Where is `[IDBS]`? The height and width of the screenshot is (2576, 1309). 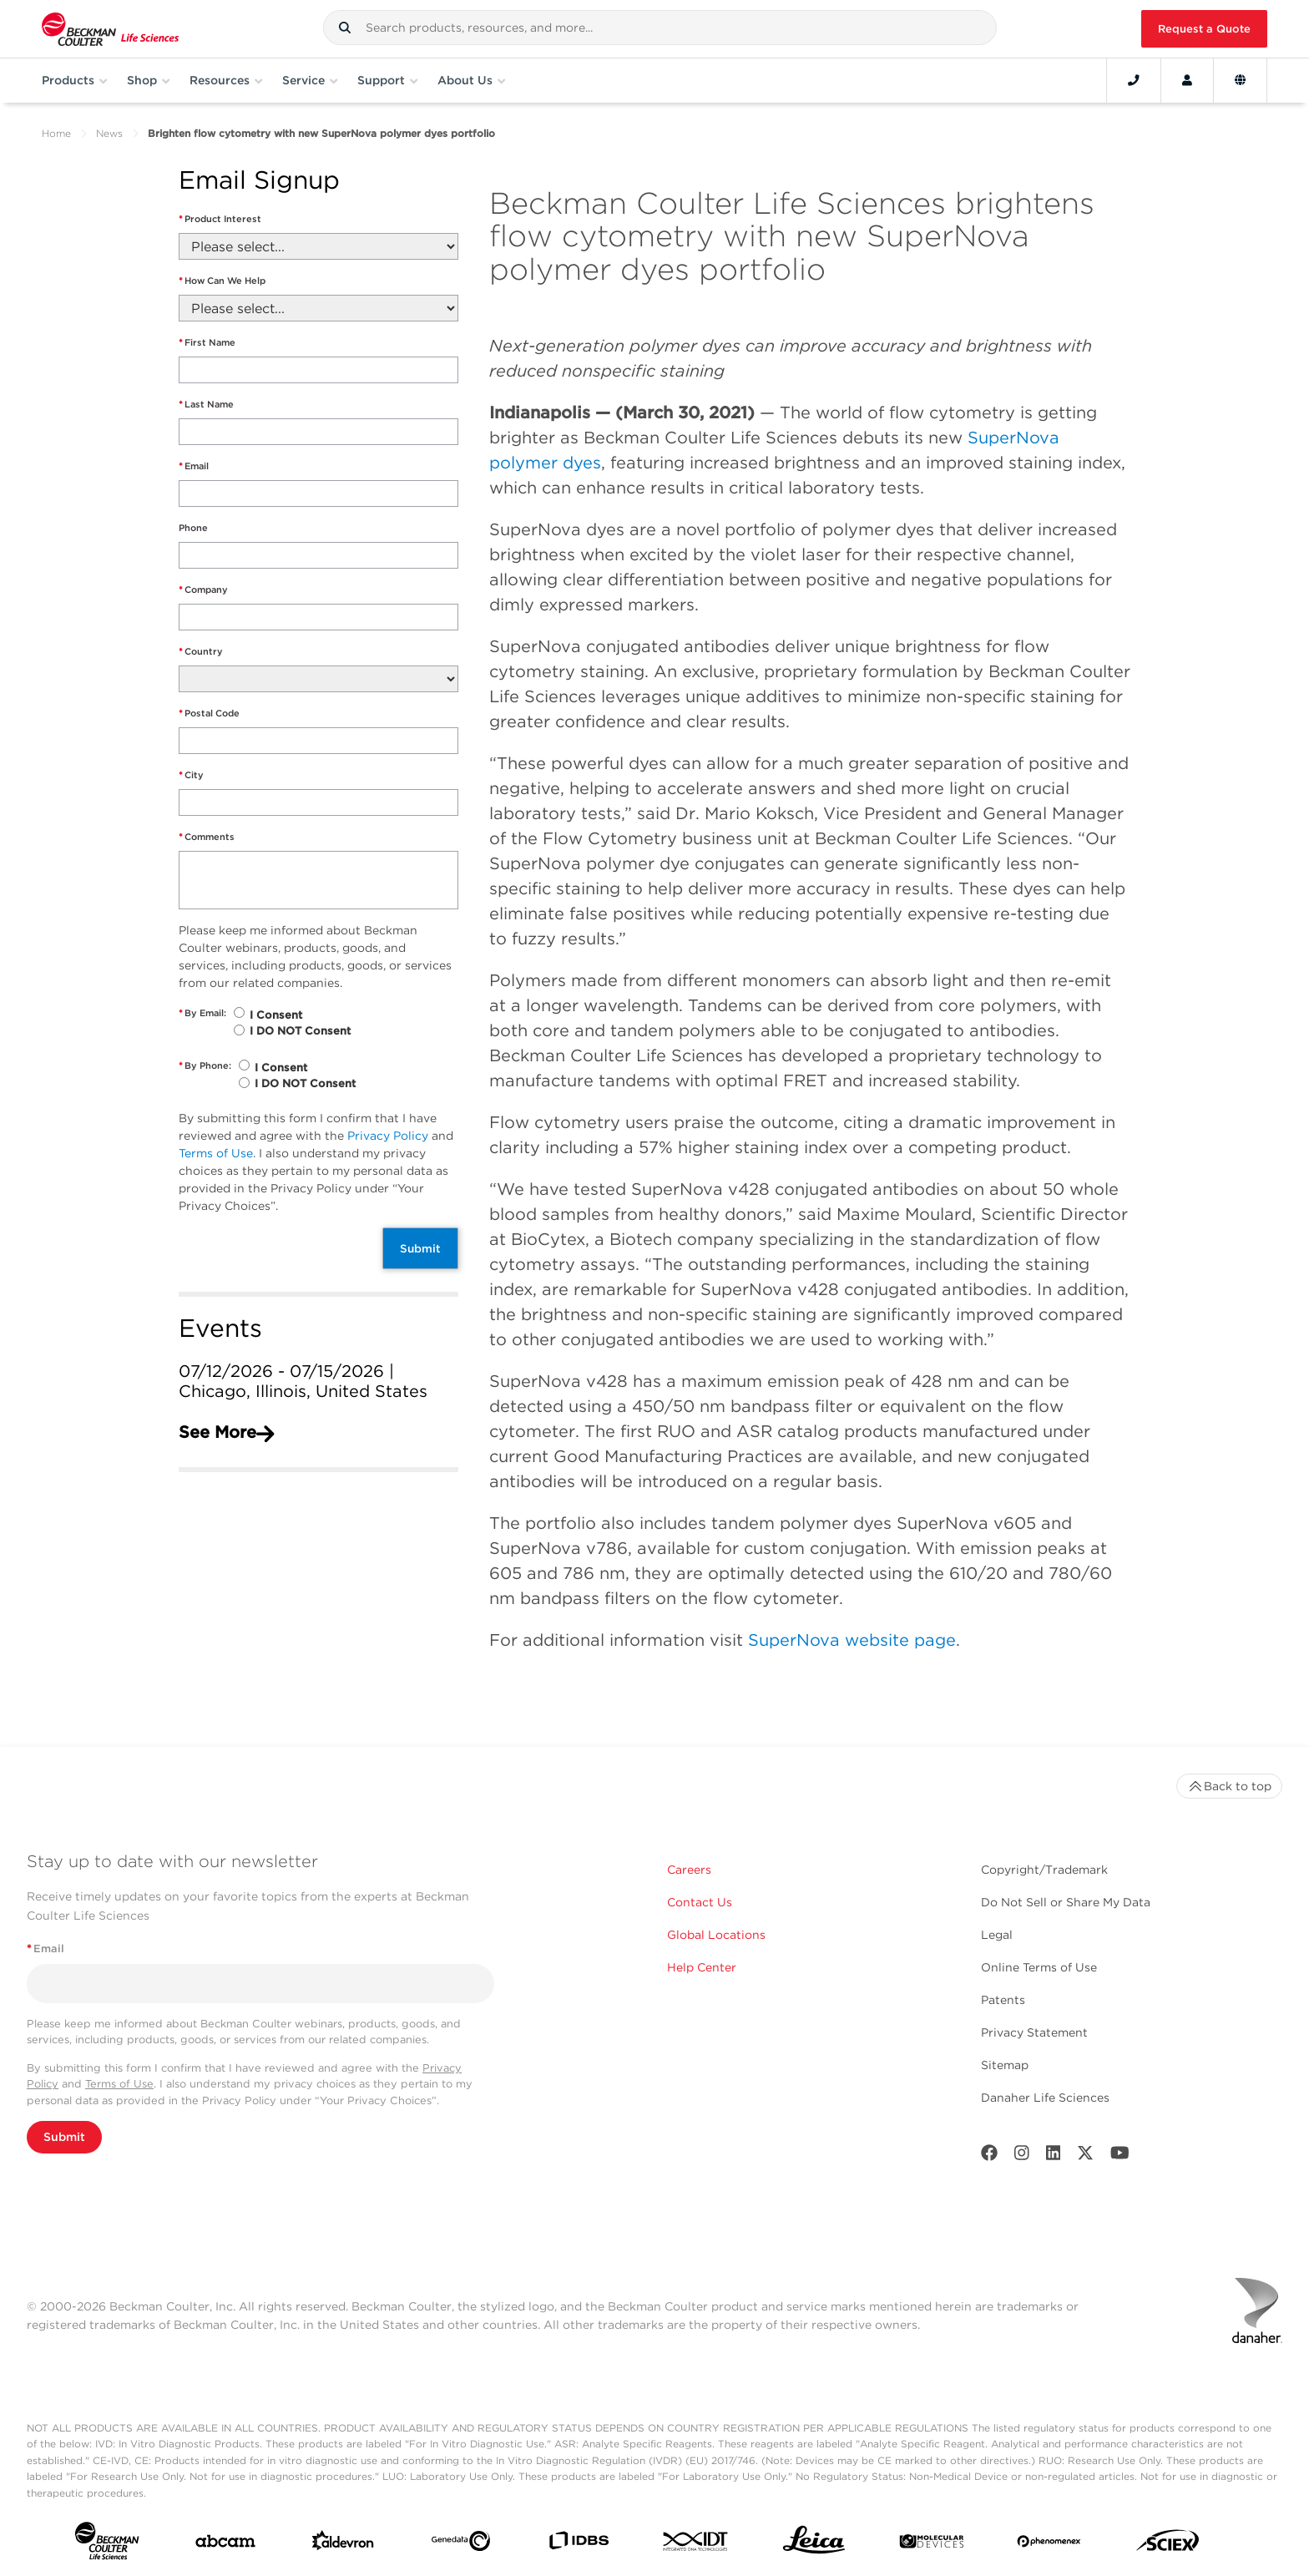
[IDBS] is located at coordinates (578, 2544).